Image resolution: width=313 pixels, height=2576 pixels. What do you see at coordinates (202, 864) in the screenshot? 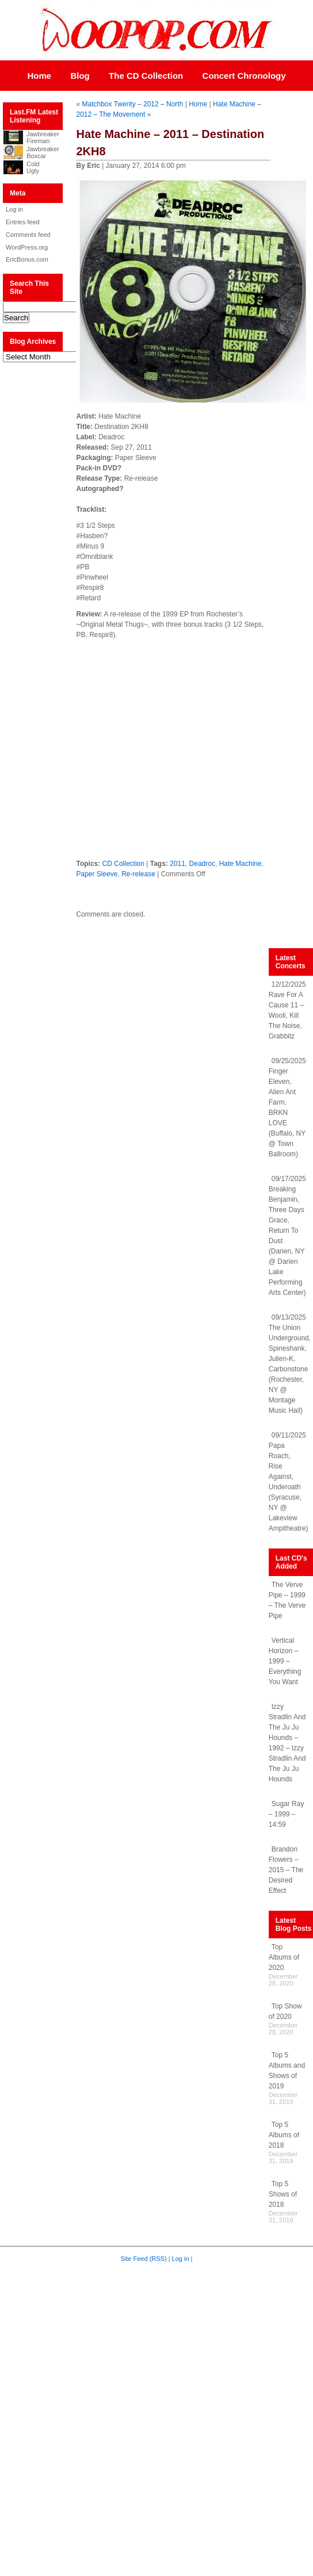
I see `Deadroc` at bounding box center [202, 864].